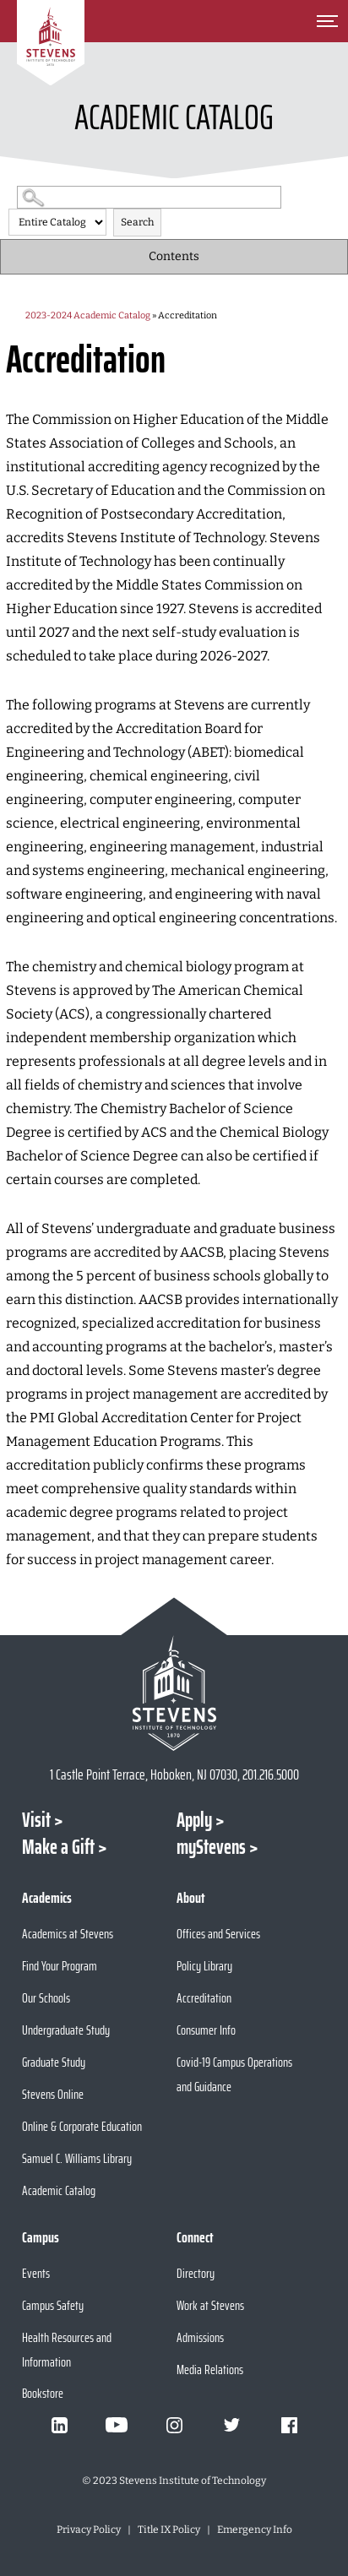 The image size is (348, 2576). I want to click on Events, so click(36, 2273).